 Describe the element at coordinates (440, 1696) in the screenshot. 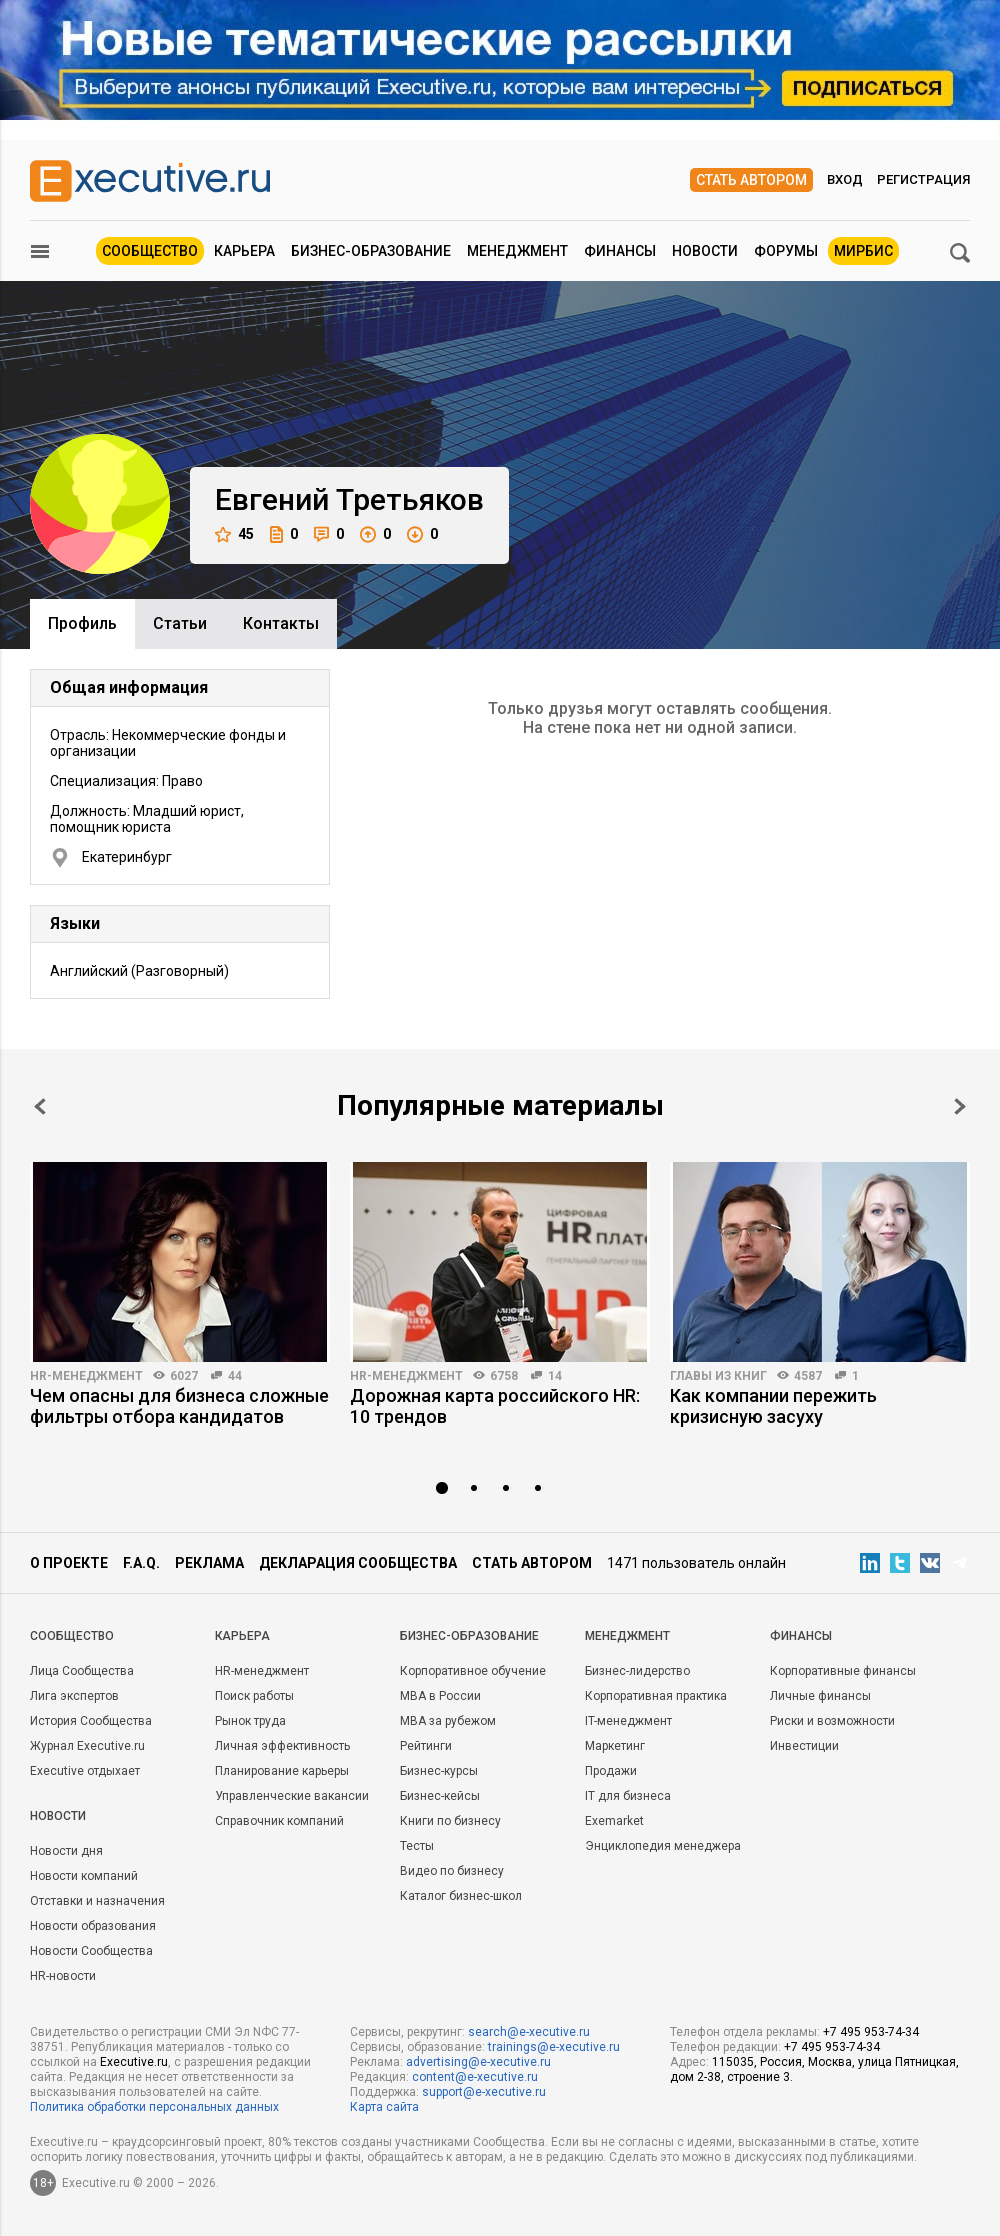

I see `MBA в России` at that location.